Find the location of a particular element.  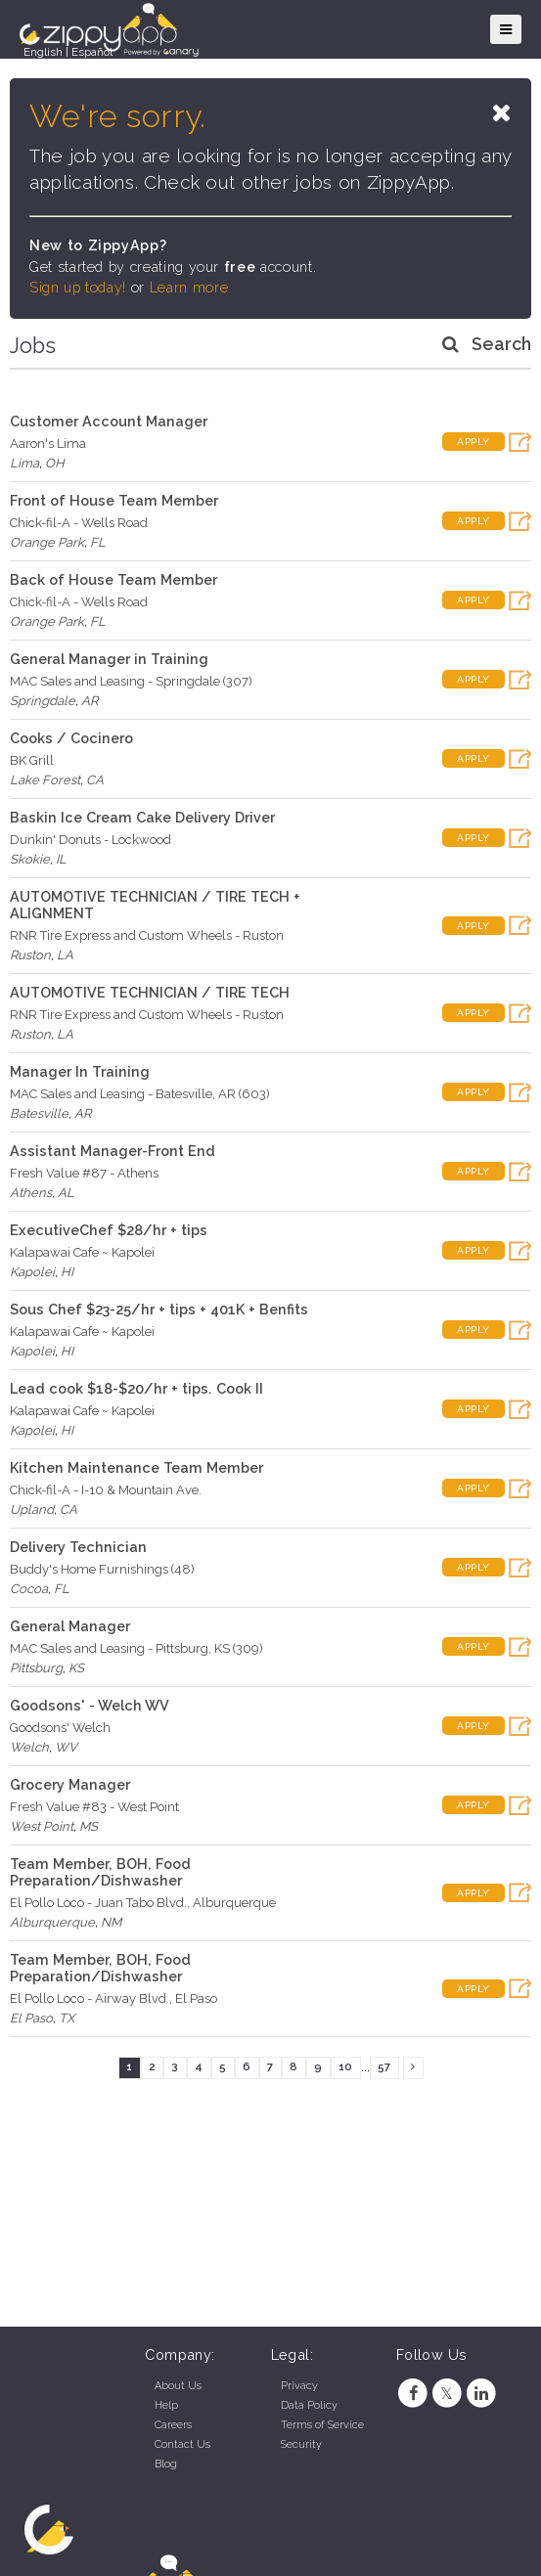

Manager In Training is located at coordinates (80, 1071).